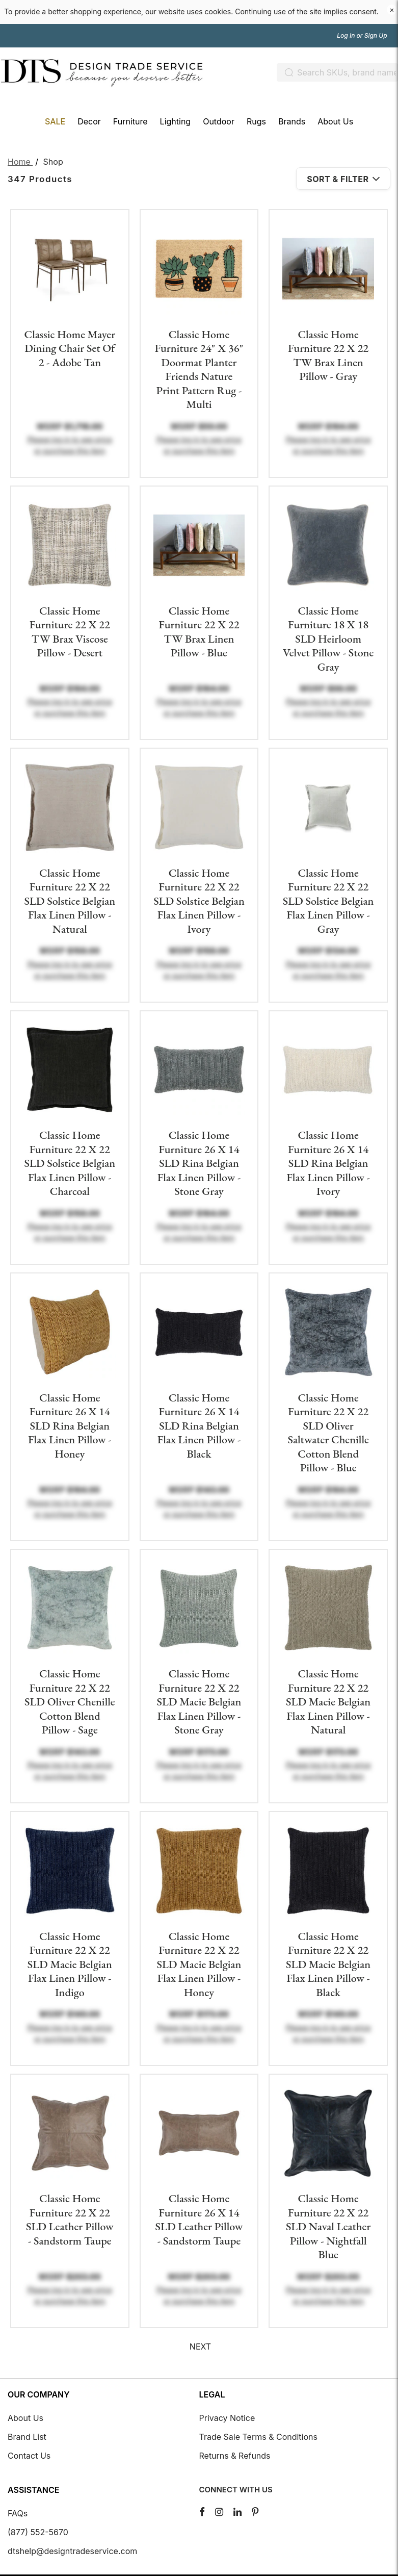  What do you see at coordinates (258, 2437) in the screenshot?
I see `Trade Sale Terms & Conditions` at bounding box center [258, 2437].